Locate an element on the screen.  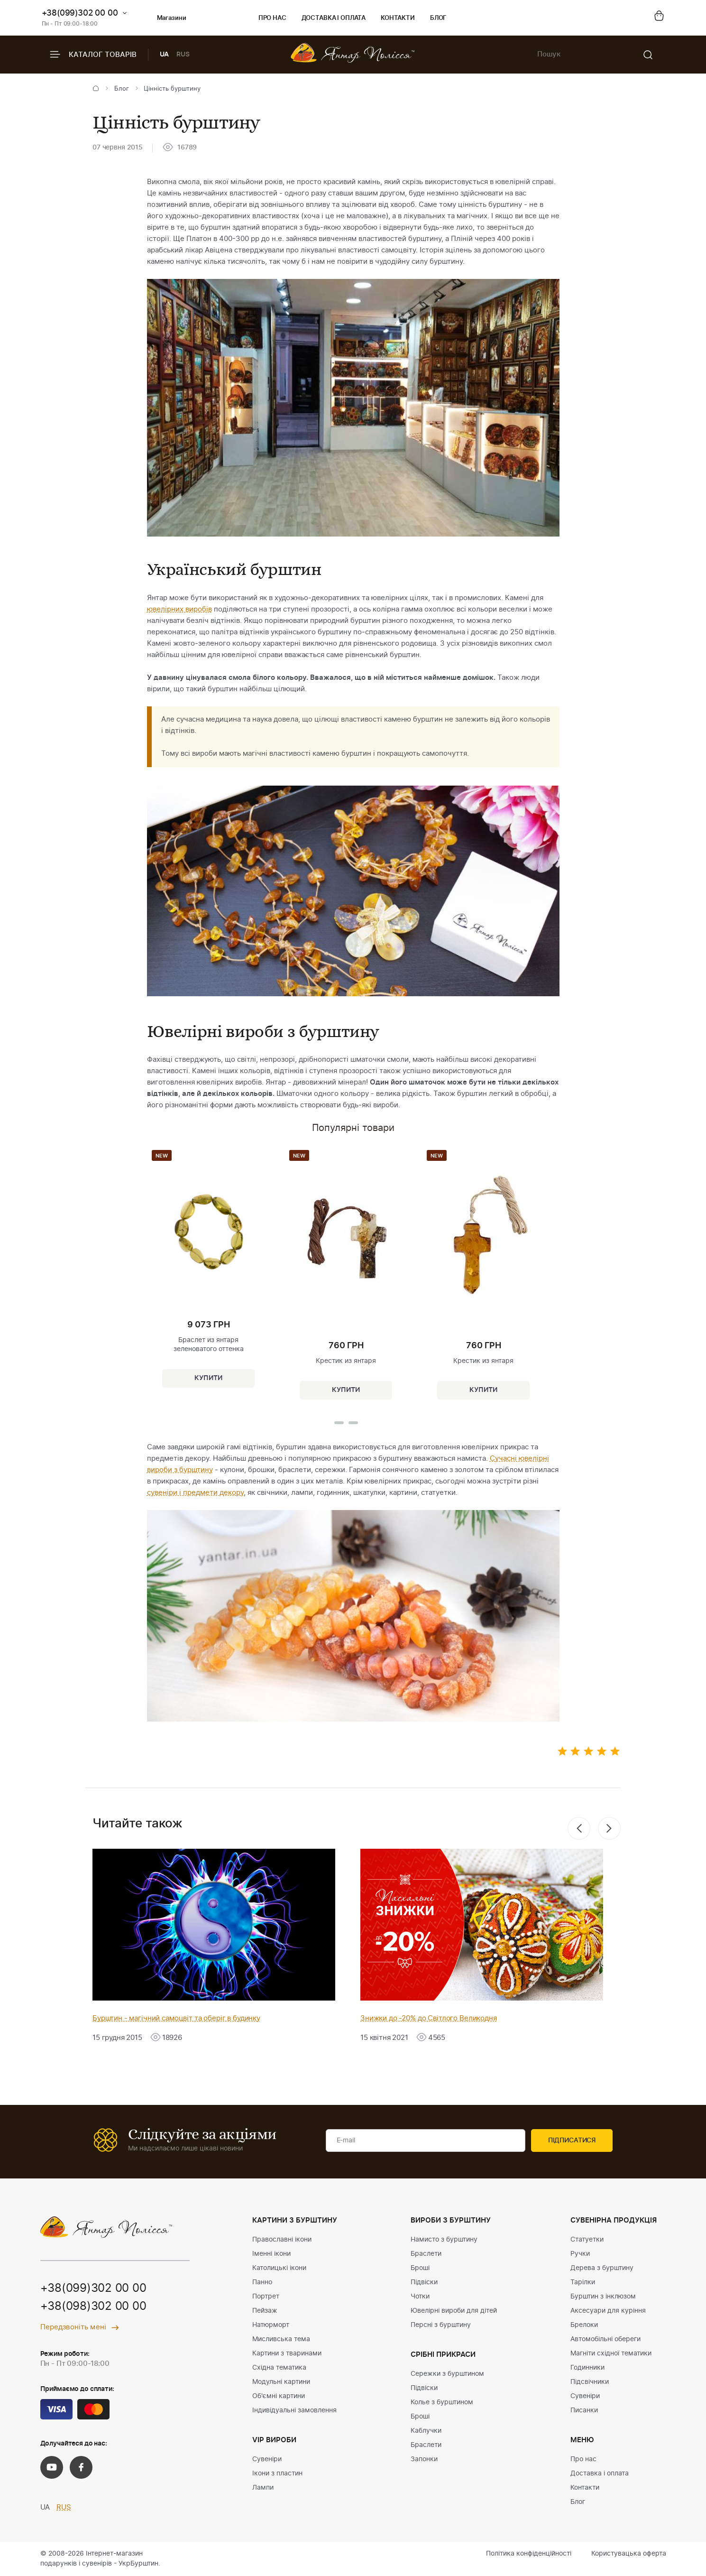
Ручки is located at coordinates (580, 2254).